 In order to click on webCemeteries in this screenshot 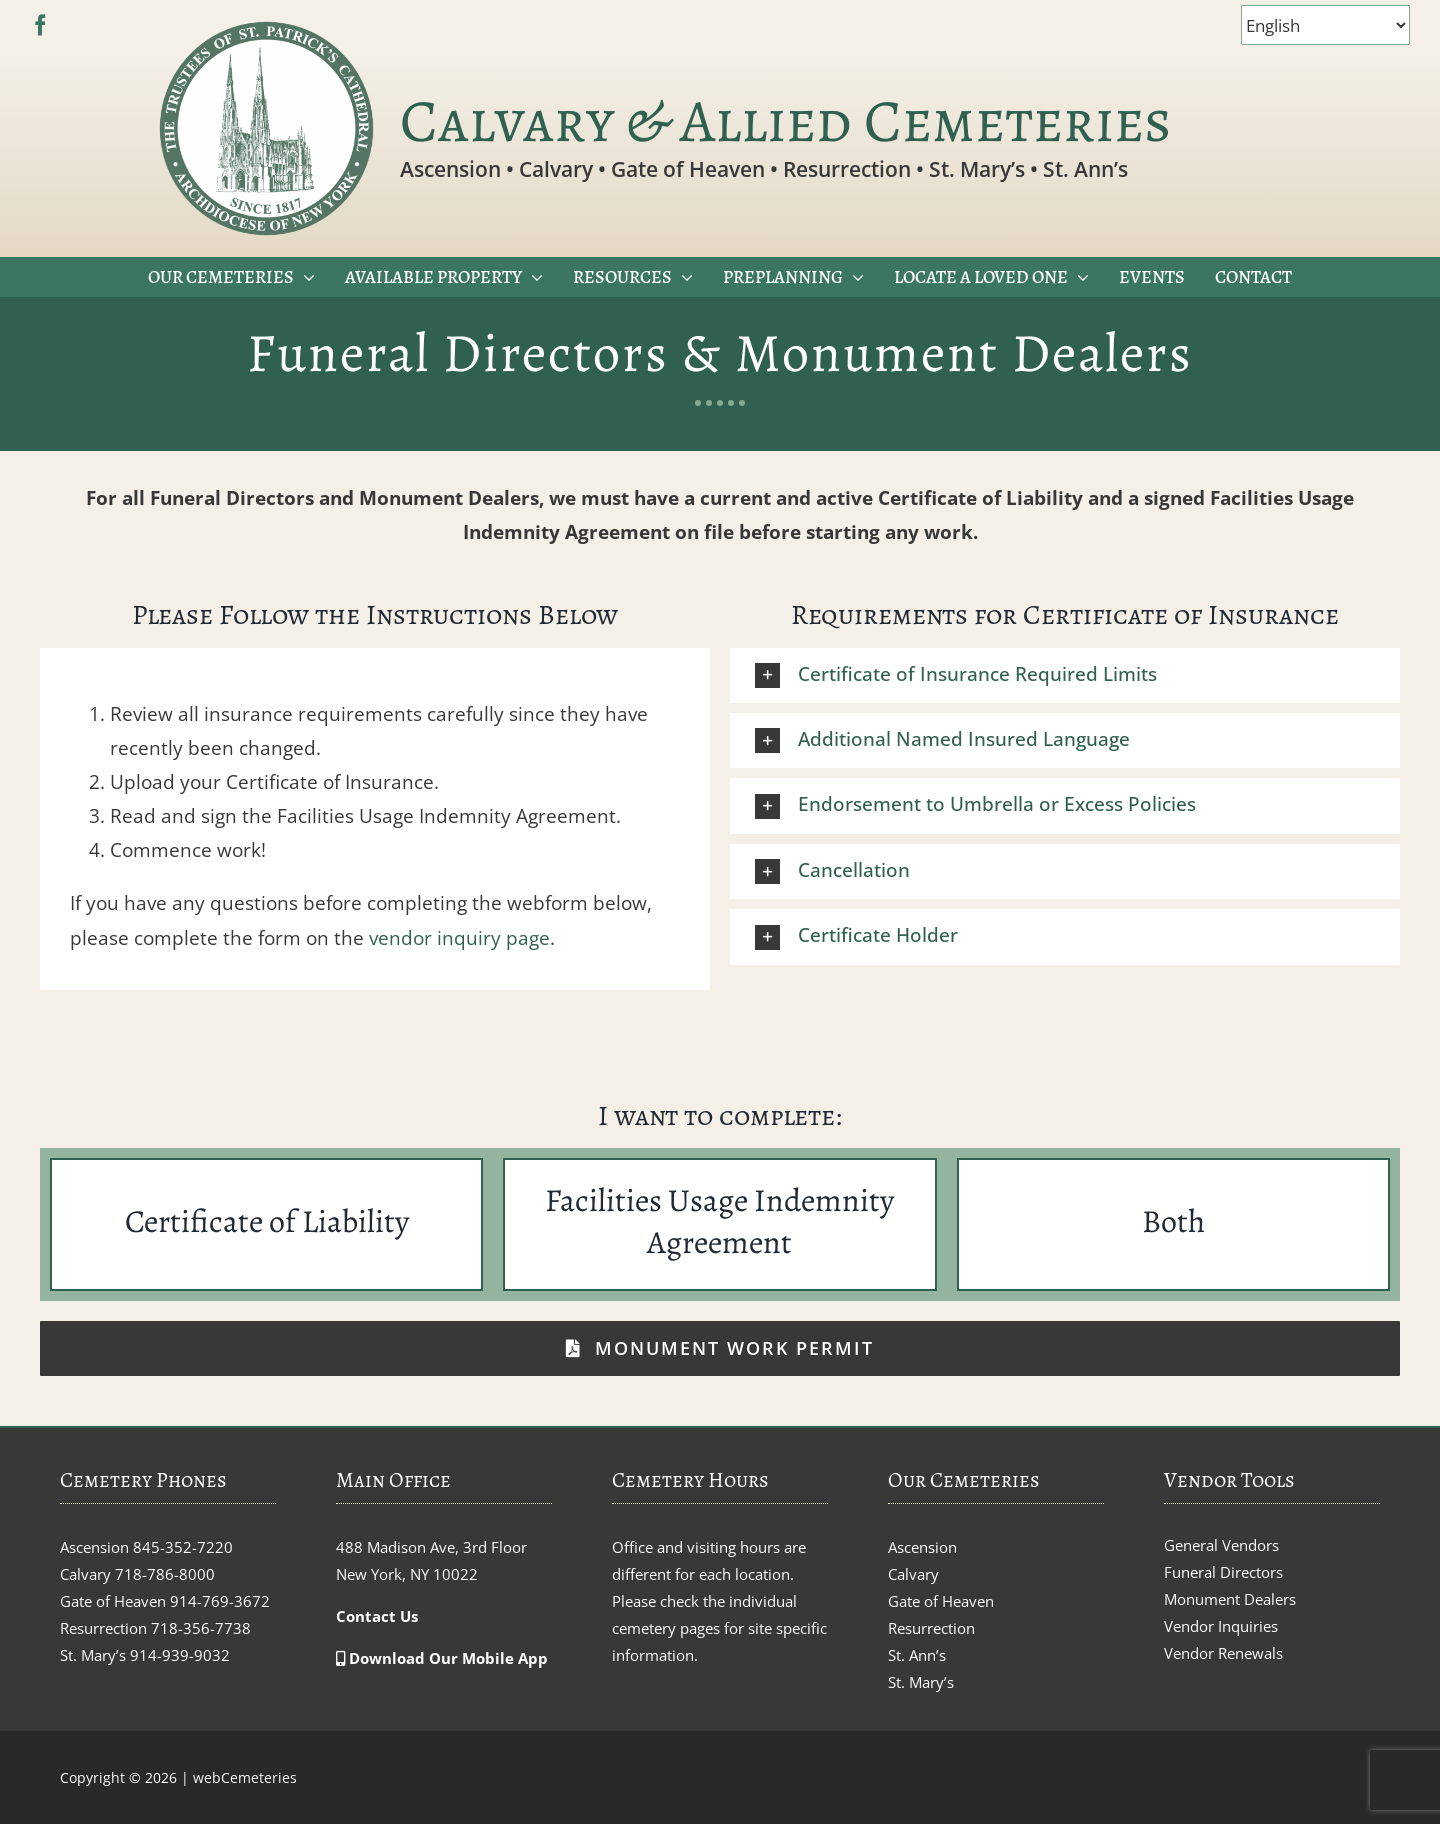, I will do `click(245, 1777)`.